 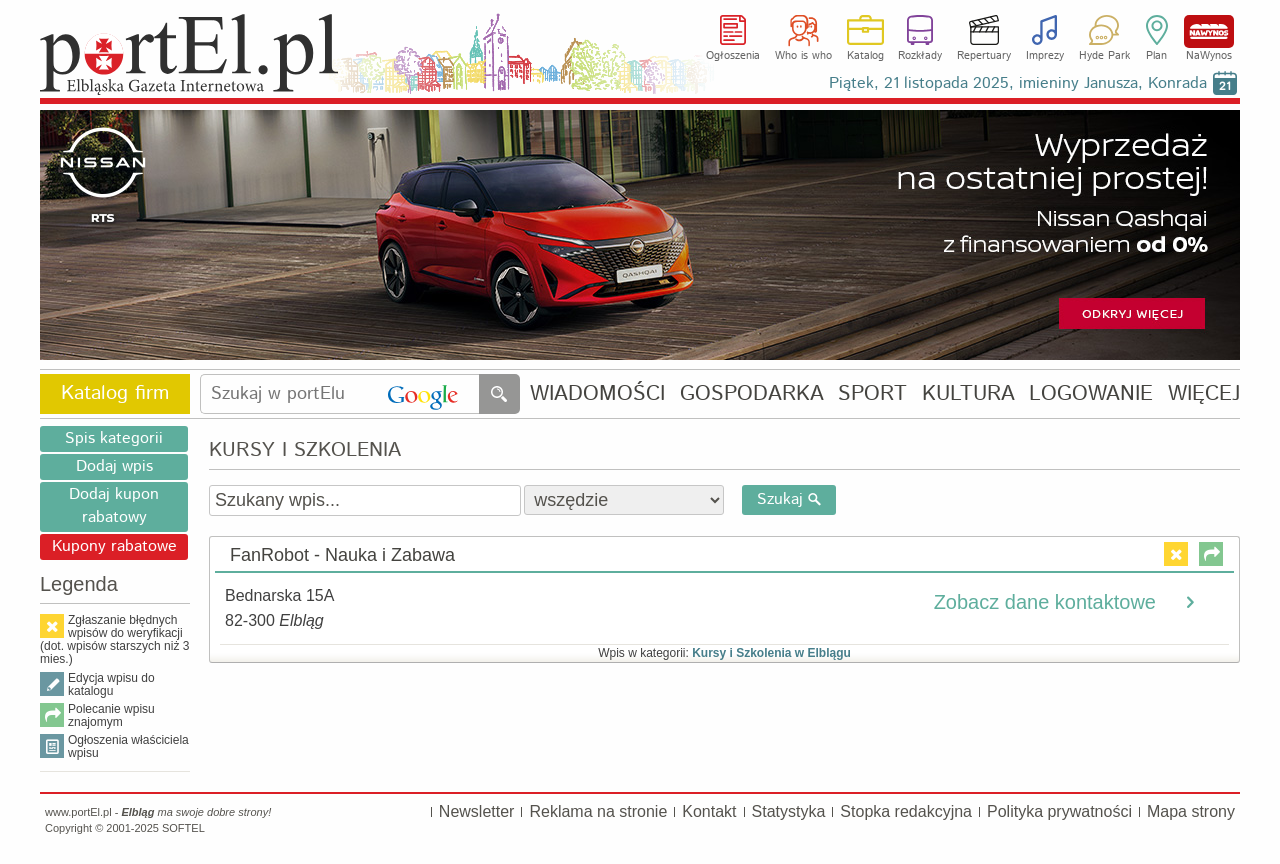 I want to click on Polityka prywatności, so click(x=1059, y=811).